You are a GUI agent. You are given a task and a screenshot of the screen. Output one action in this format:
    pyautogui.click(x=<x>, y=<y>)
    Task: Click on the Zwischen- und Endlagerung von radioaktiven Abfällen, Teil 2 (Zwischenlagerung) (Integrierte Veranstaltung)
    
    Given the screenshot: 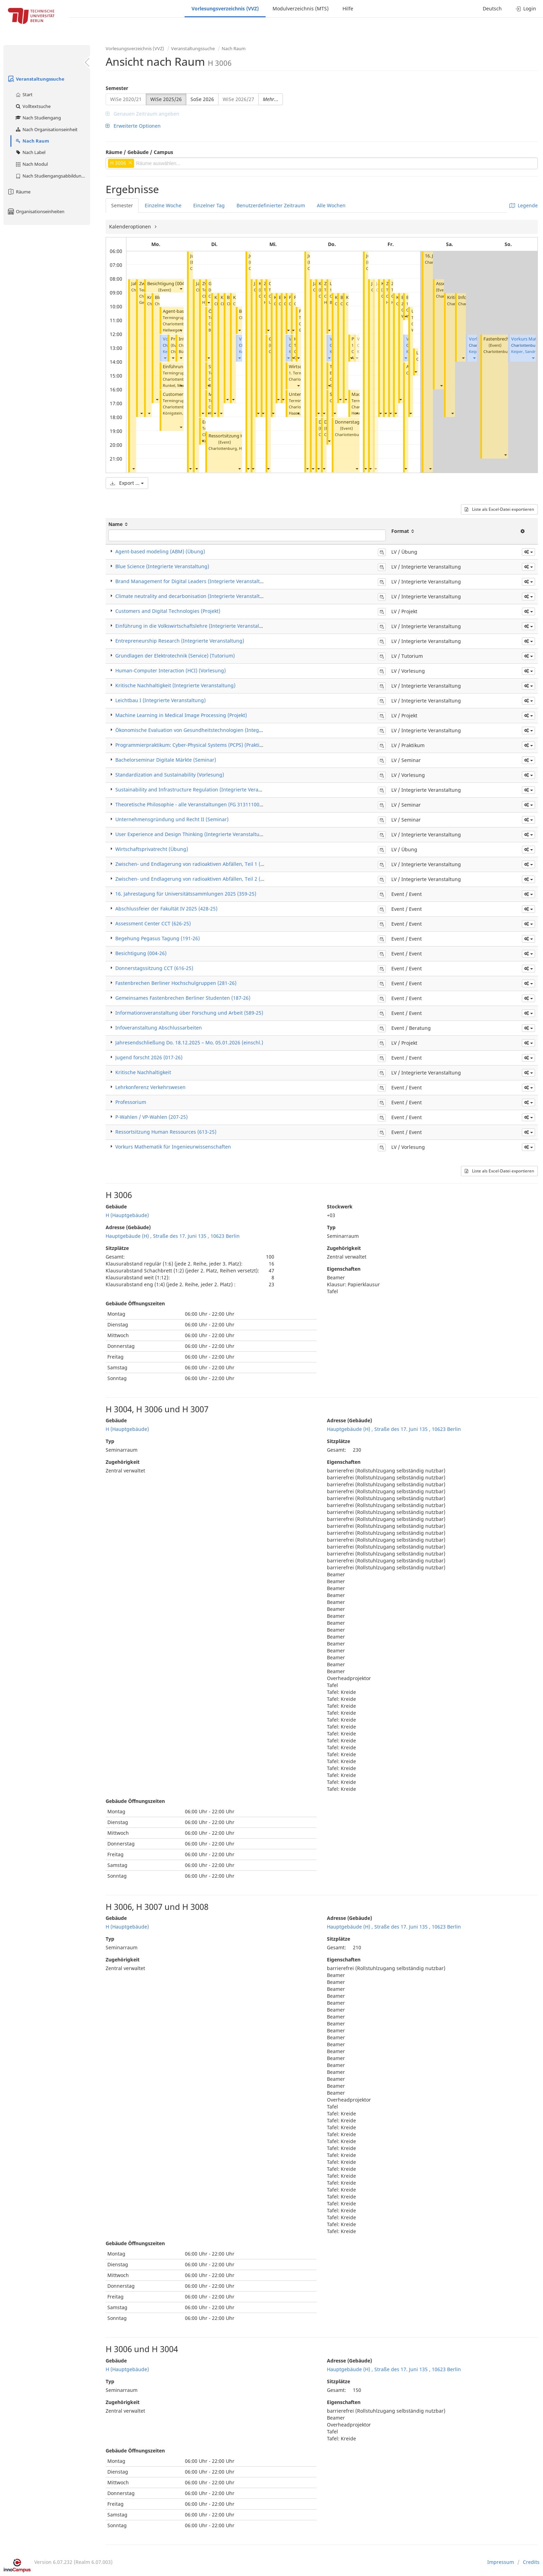 What is the action you would take?
    pyautogui.click(x=242, y=879)
    